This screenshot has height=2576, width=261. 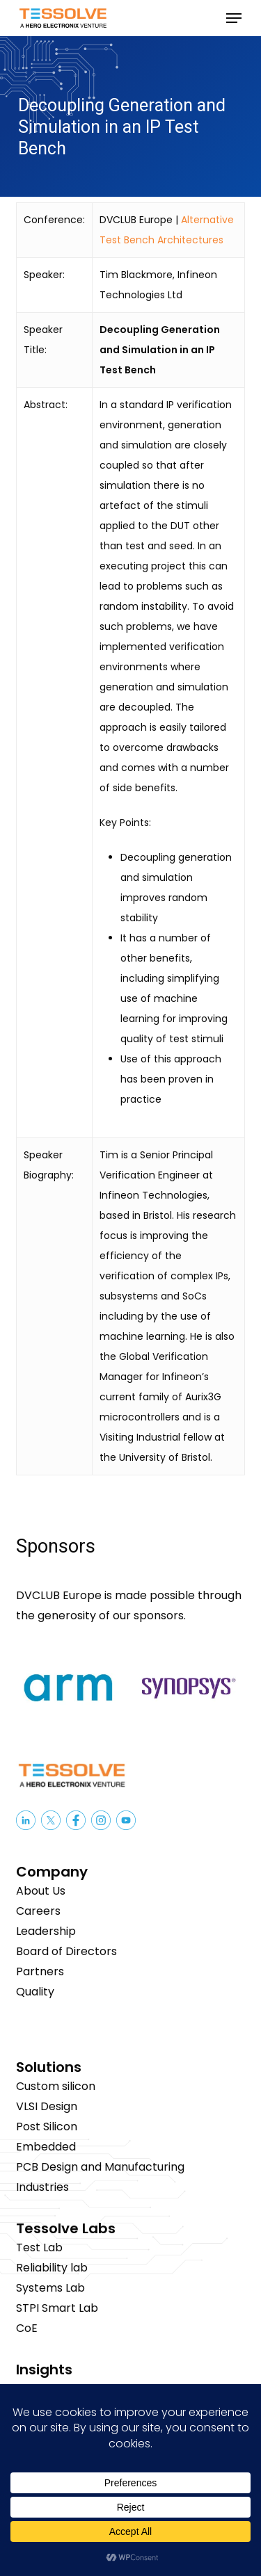 What do you see at coordinates (57, 2308) in the screenshot?
I see `STPI Smart Lab` at bounding box center [57, 2308].